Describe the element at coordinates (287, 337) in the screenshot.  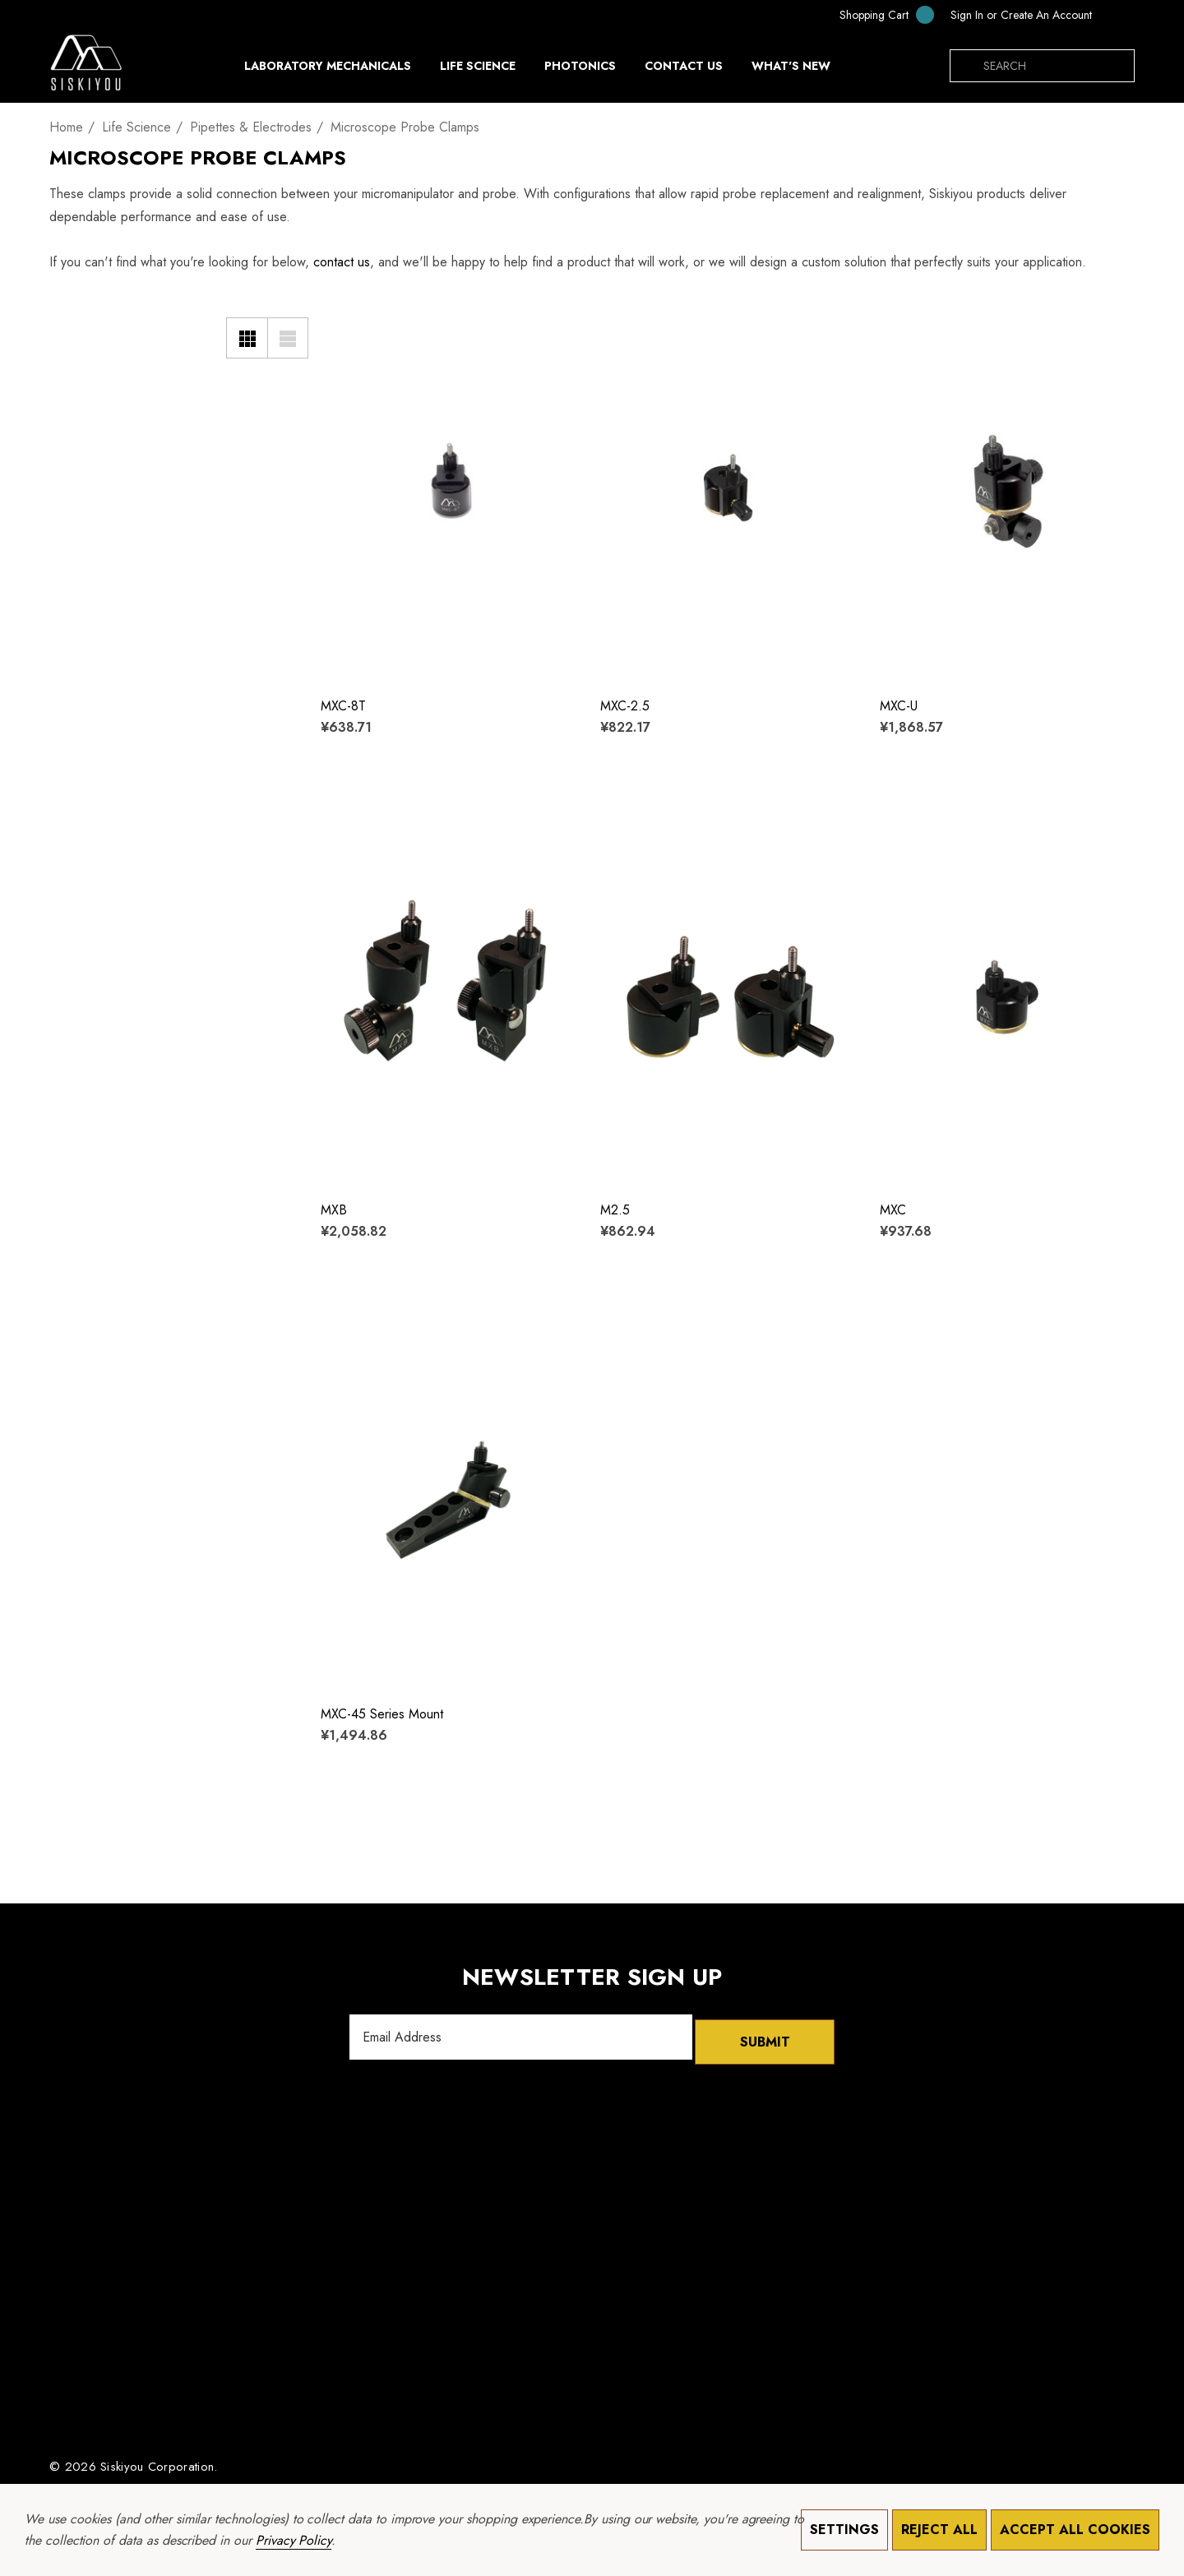
I see `[List View]` at that location.